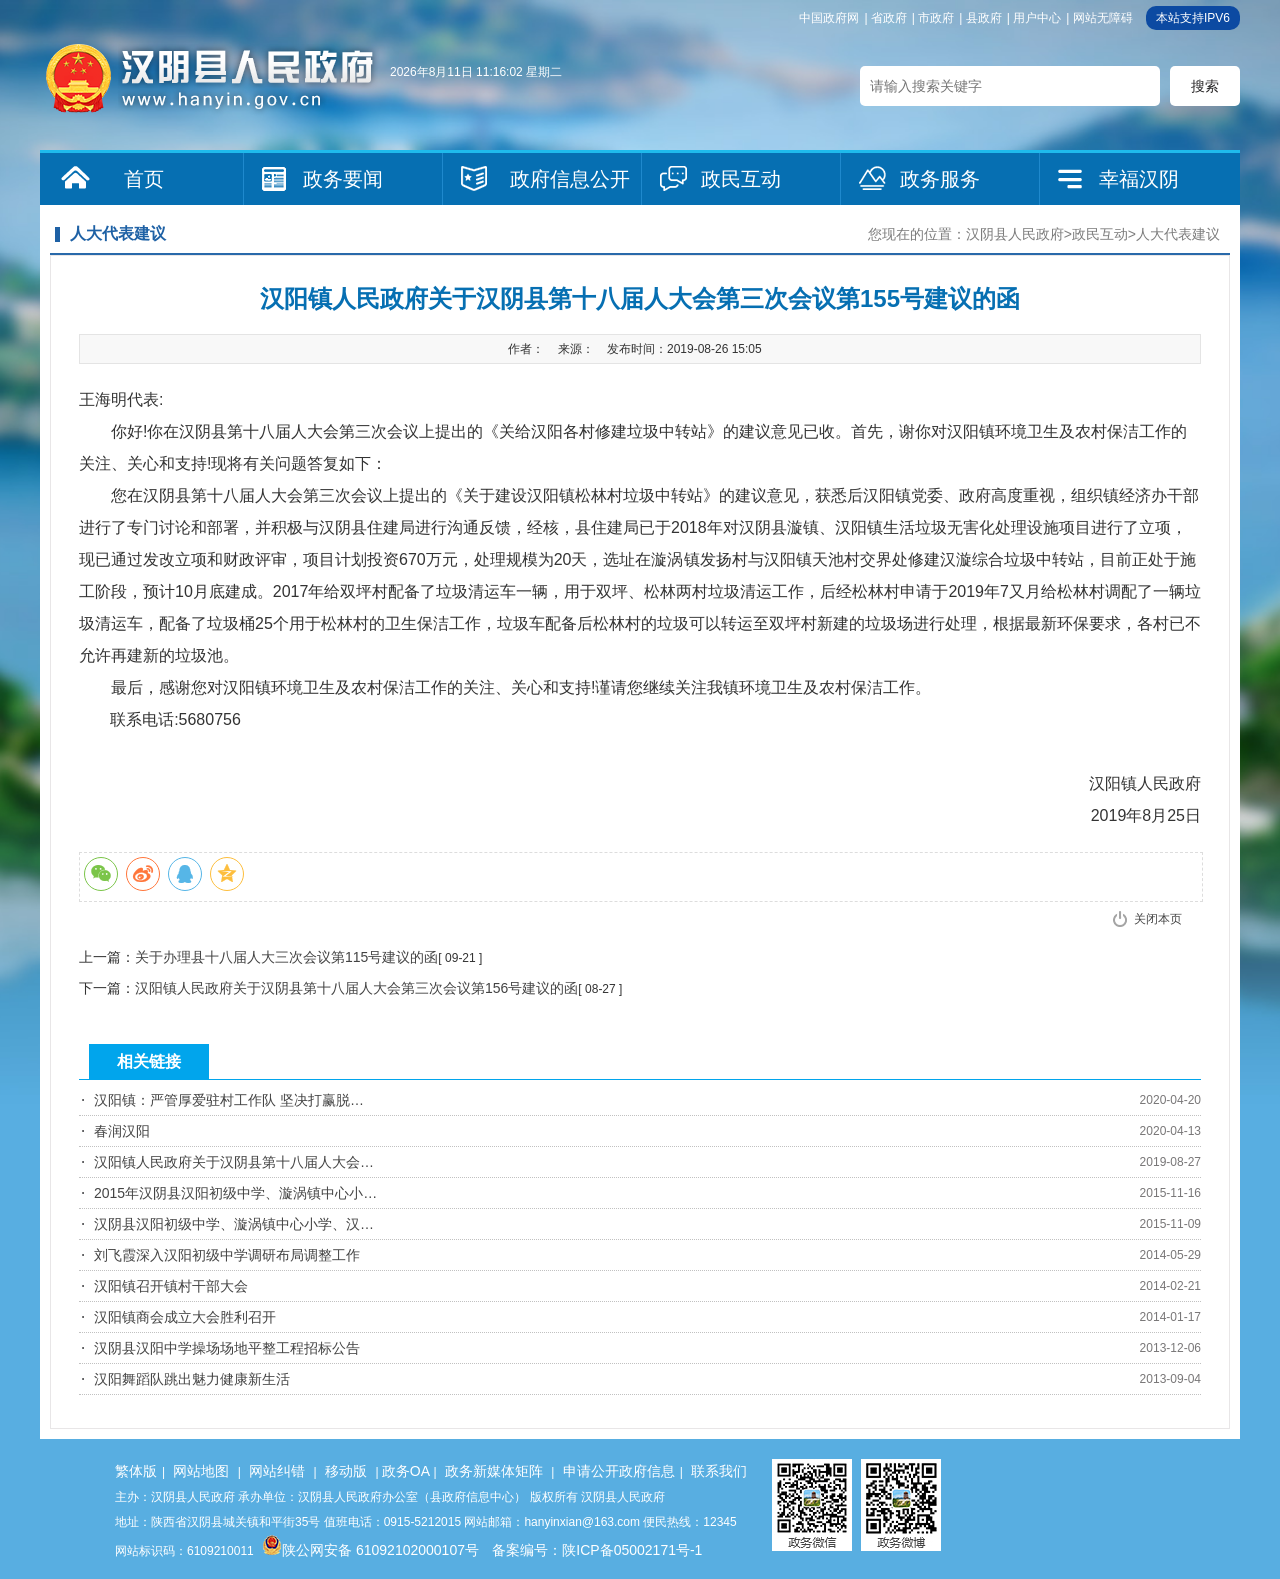 The width and height of the screenshot is (1280, 1579). Describe the element at coordinates (936, 18) in the screenshot. I see `市政府` at that location.